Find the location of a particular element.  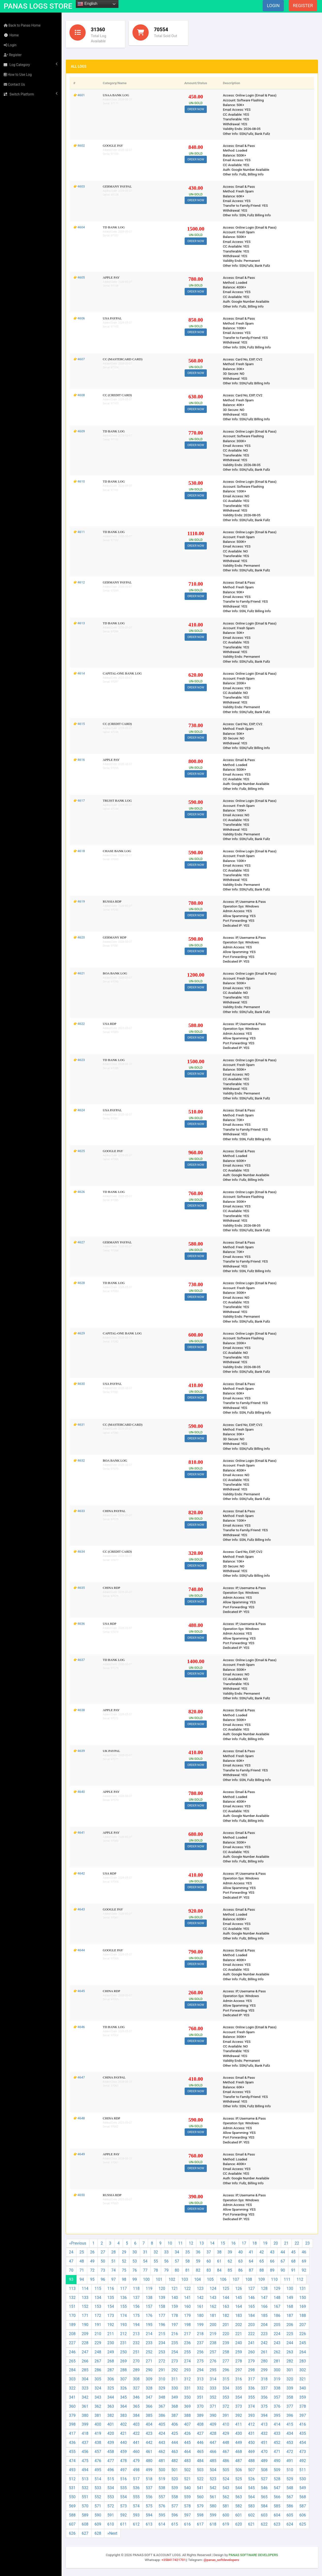

568 is located at coordinates (302, 2497).